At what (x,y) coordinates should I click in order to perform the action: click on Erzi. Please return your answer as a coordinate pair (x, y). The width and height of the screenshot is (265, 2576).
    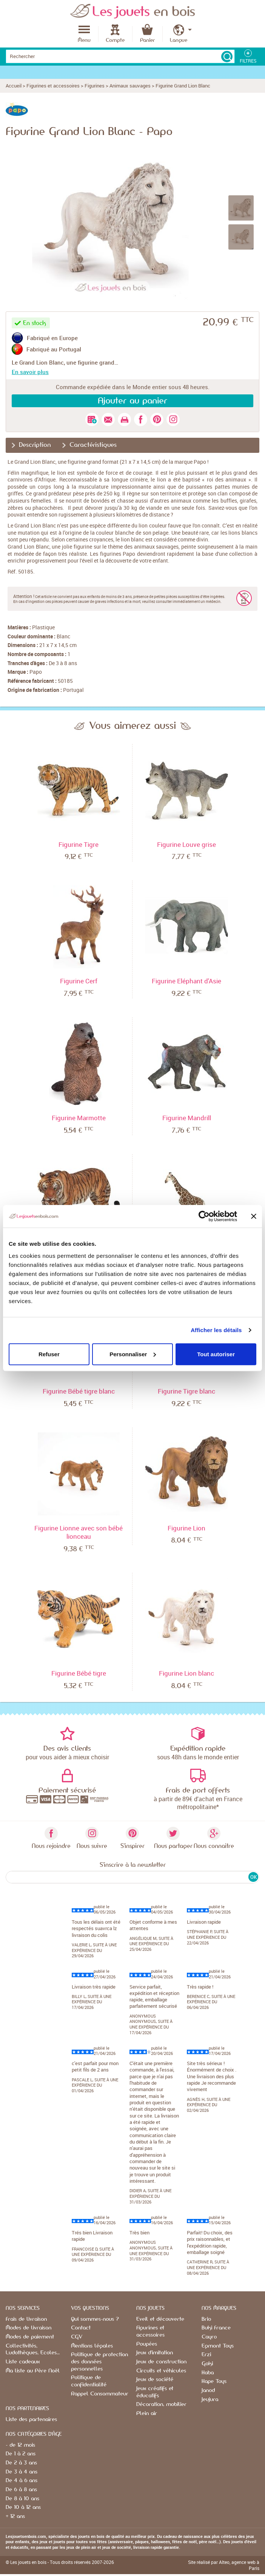
    Looking at the image, I should click on (206, 2354).